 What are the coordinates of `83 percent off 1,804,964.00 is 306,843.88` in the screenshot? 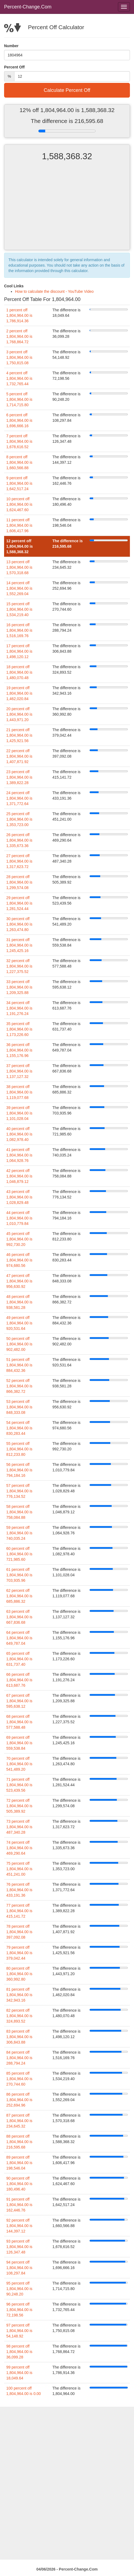 It's located at (19, 2036).